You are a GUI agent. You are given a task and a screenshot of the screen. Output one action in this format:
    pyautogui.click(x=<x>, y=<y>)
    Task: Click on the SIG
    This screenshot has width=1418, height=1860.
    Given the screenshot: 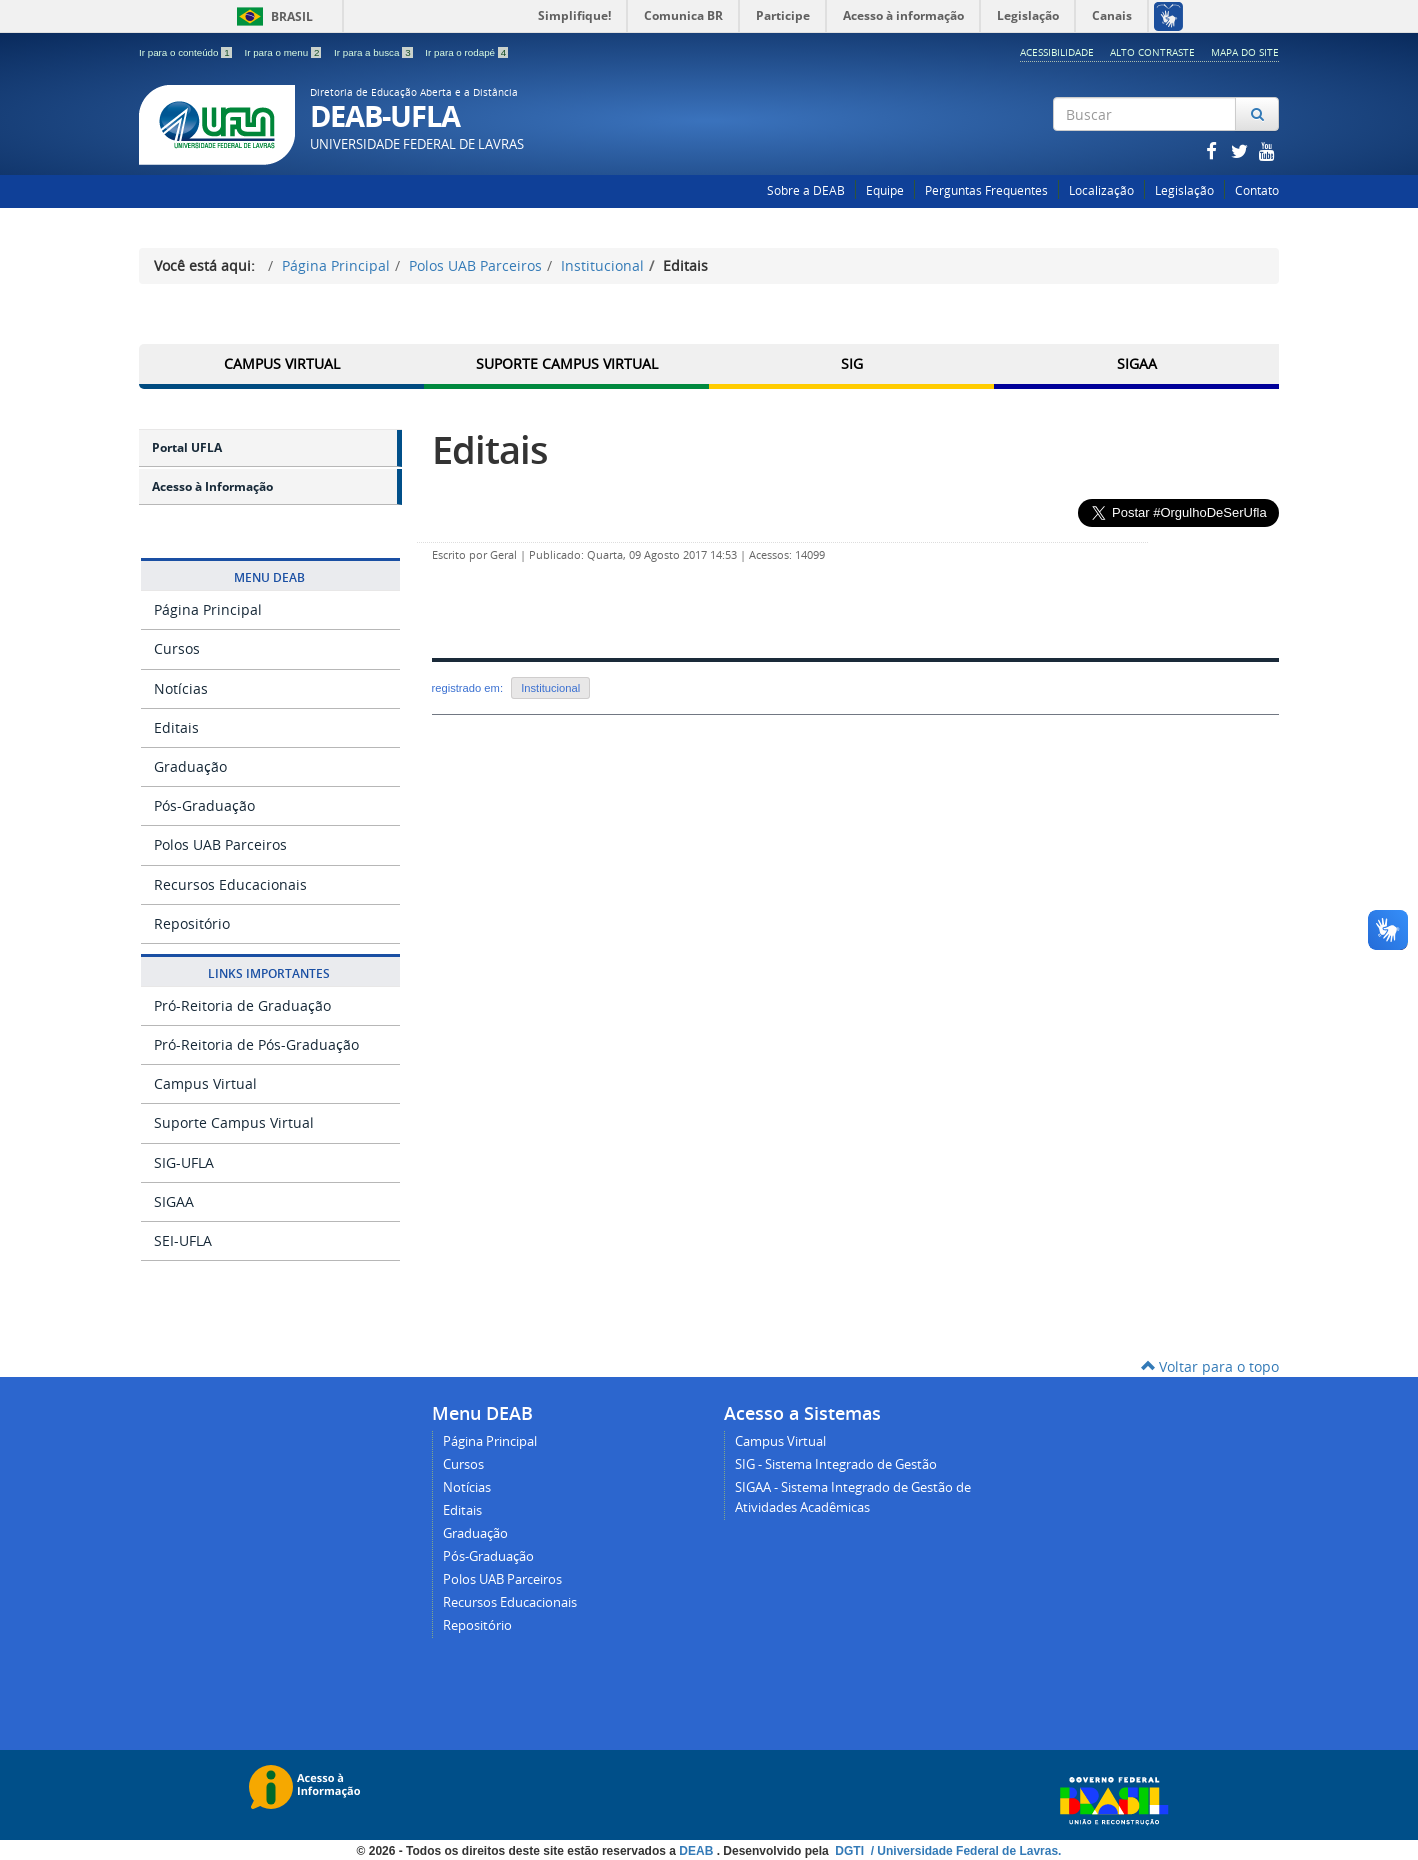 What is the action you would take?
    pyautogui.click(x=852, y=363)
    